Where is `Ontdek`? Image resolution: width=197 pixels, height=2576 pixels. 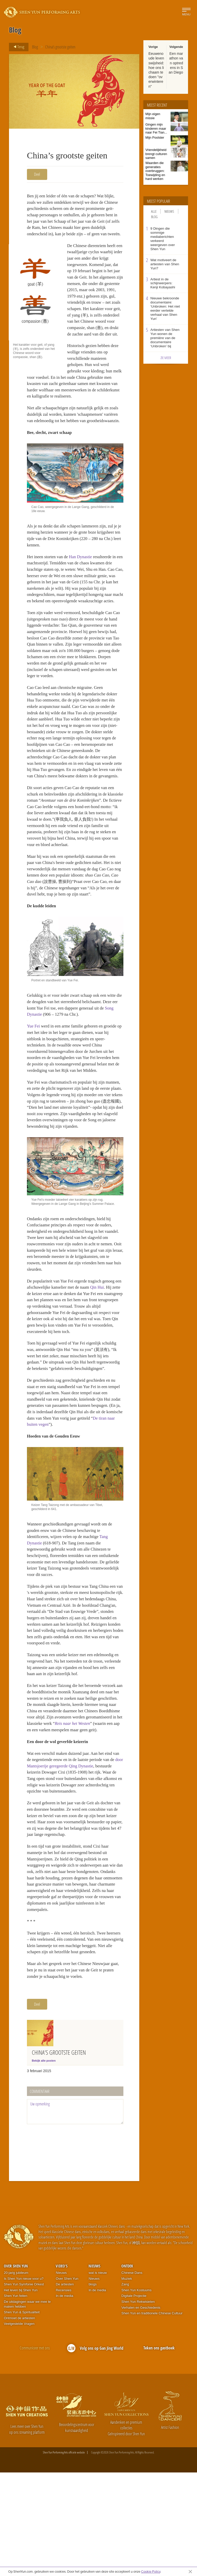 Ontdek is located at coordinates (127, 2369).